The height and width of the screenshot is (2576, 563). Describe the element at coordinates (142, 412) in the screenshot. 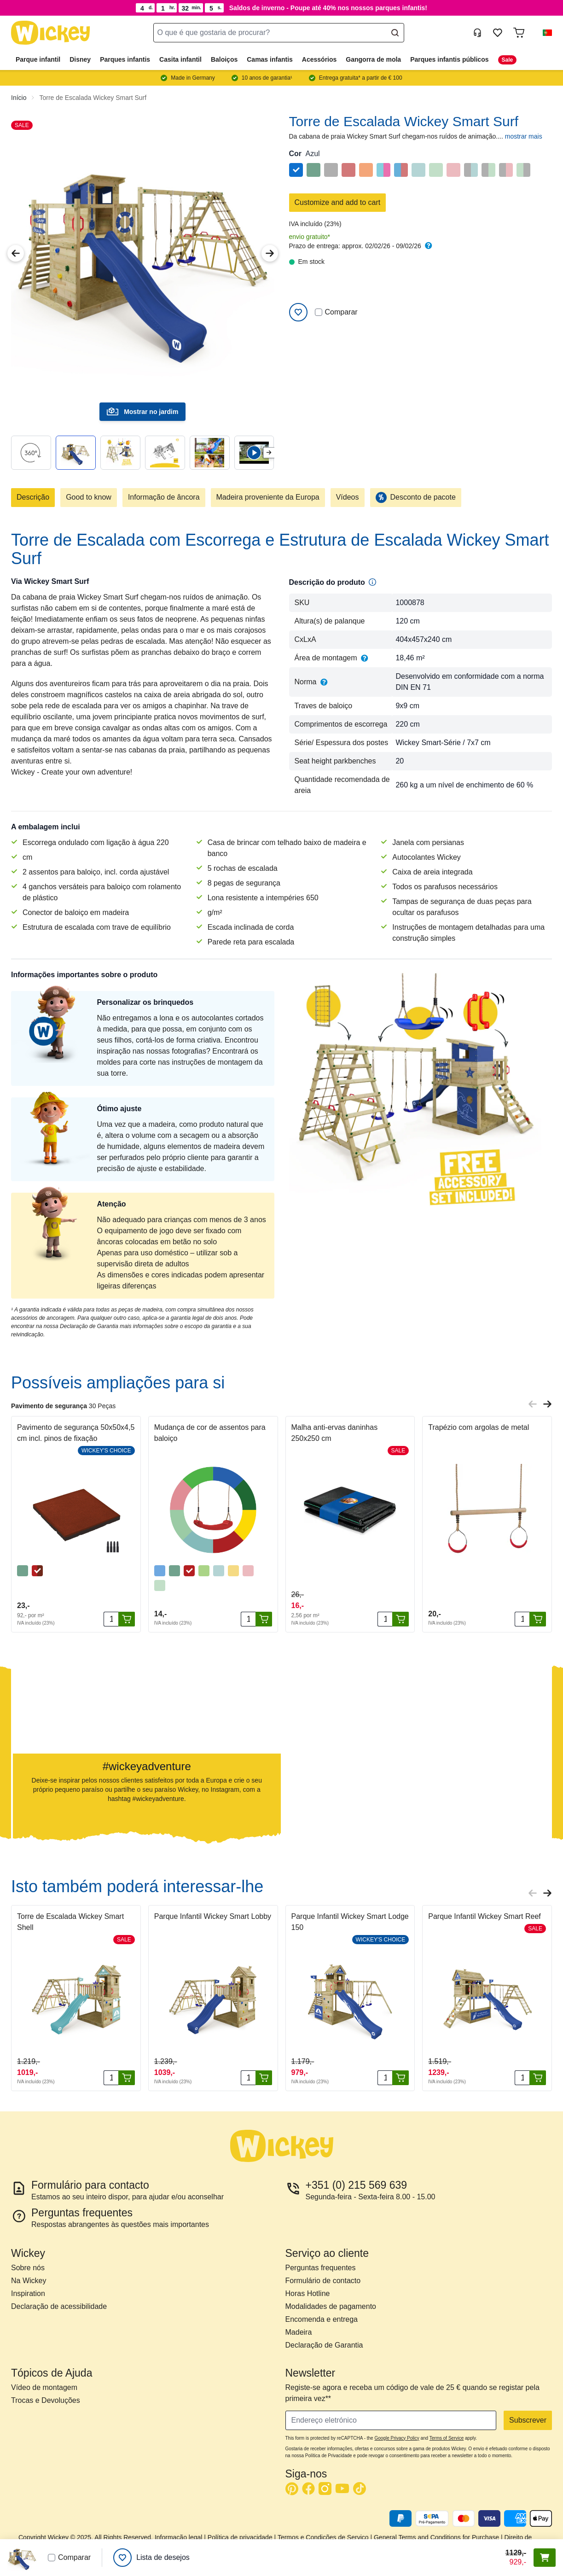

I see `Mostrar no jardim` at that location.